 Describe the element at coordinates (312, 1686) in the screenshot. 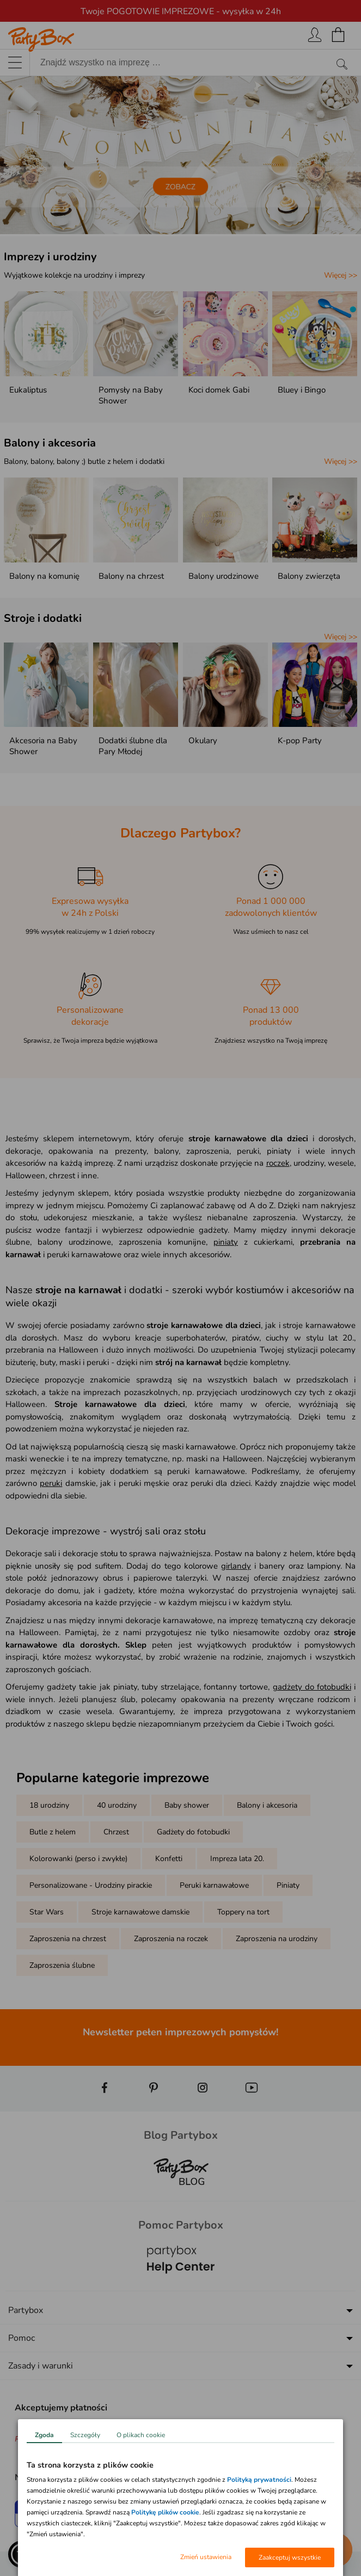

I see `gadżety do fotobudki` at that location.